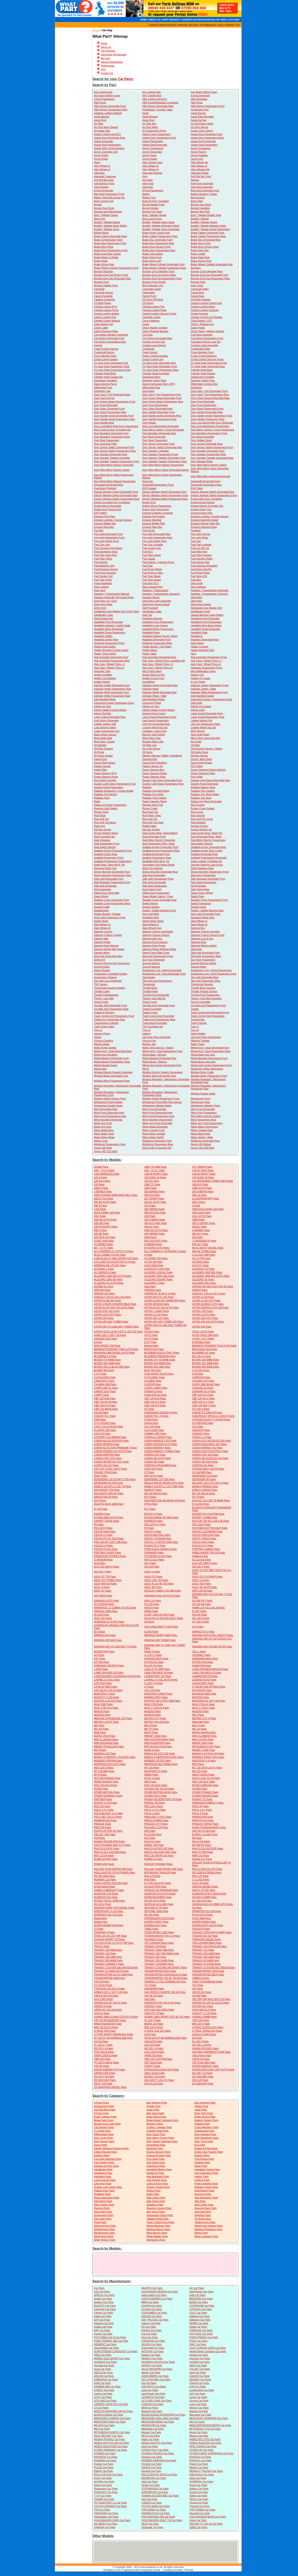 The height and width of the screenshot is (2576, 298). Describe the element at coordinates (103, 2201) in the screenshot. I see `Side Skirts Parts` at that location.